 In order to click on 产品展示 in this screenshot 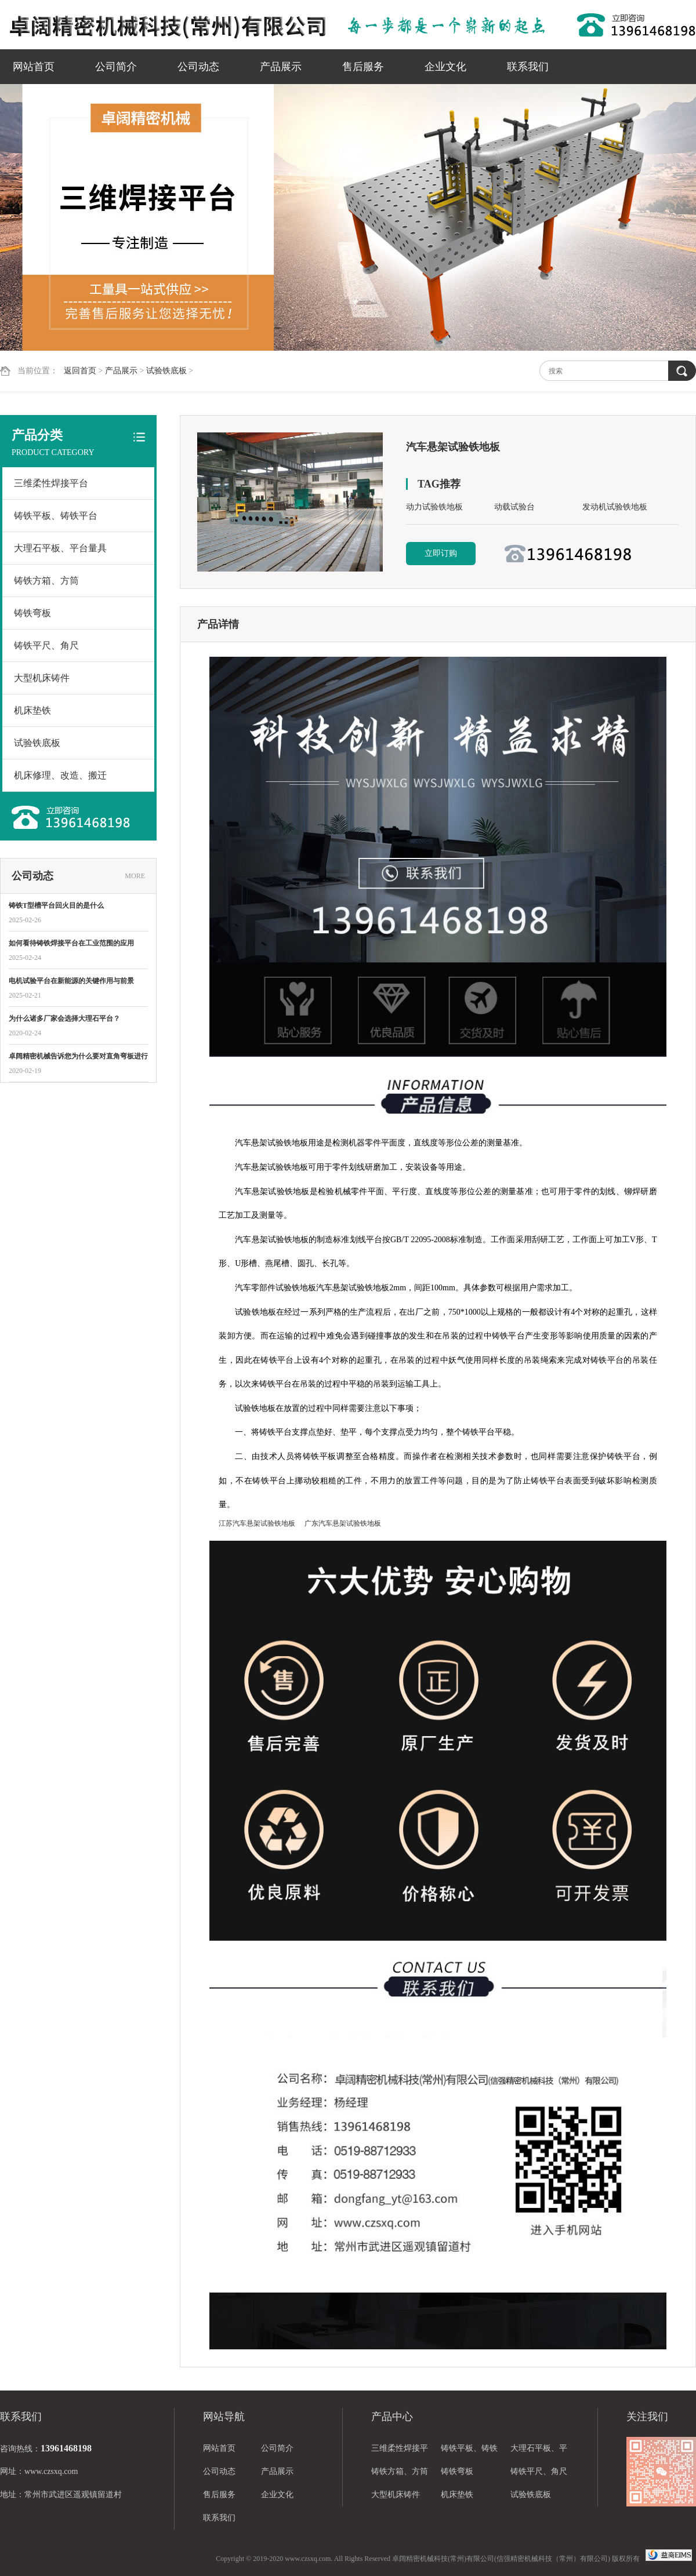, I will do `click(281, 66)`.